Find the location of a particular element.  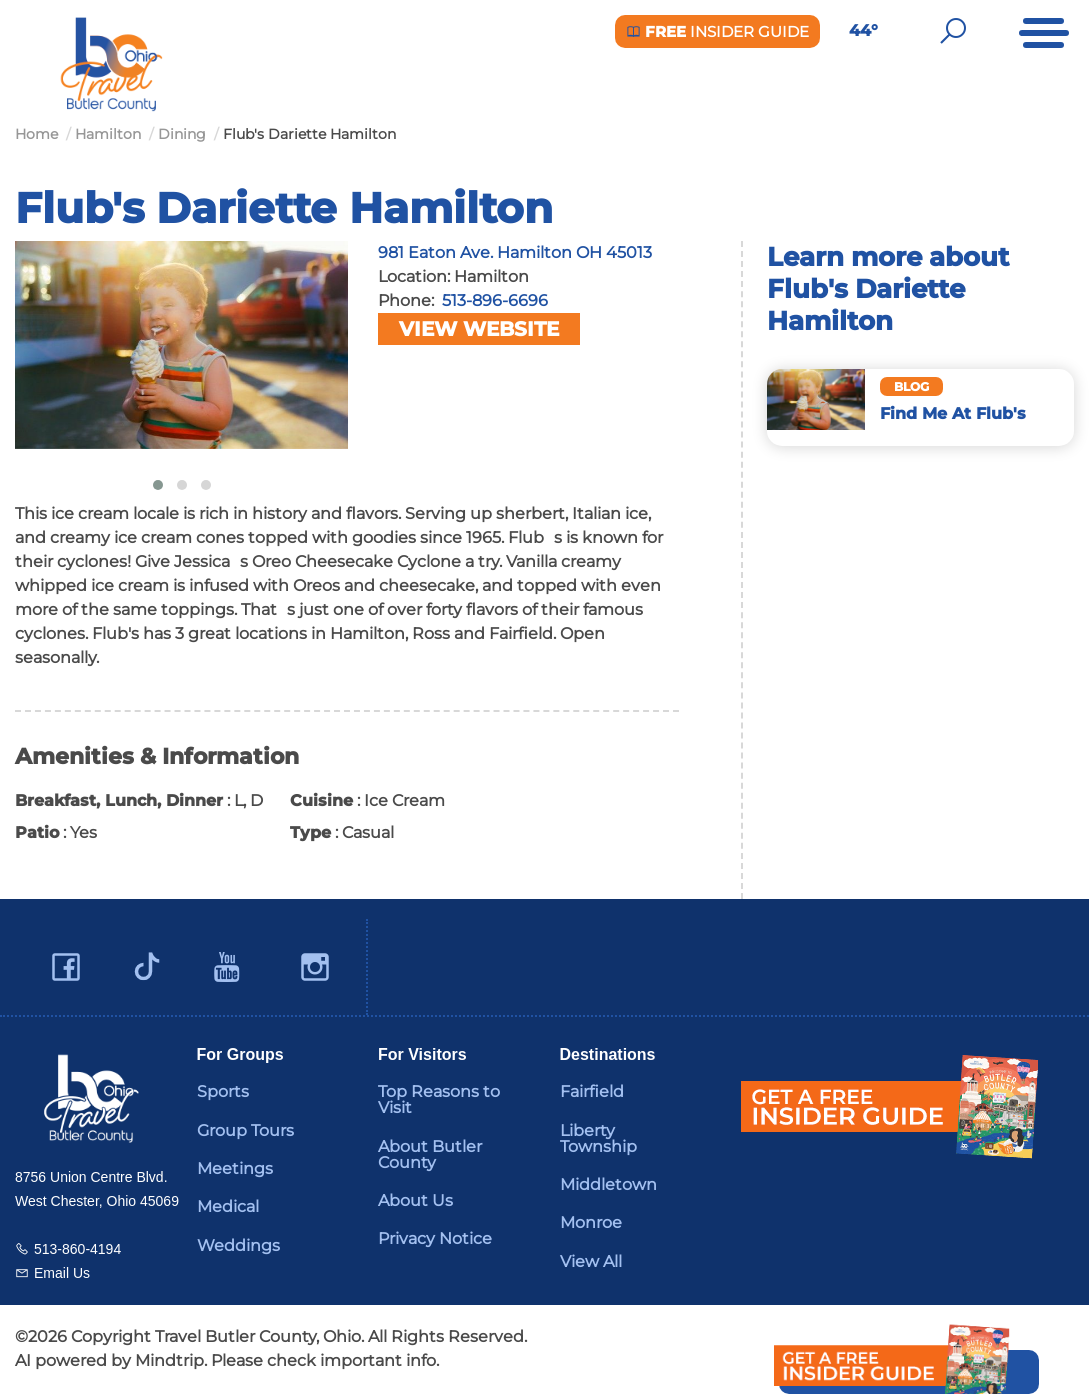

View All is located at coordinates (591, 1261).